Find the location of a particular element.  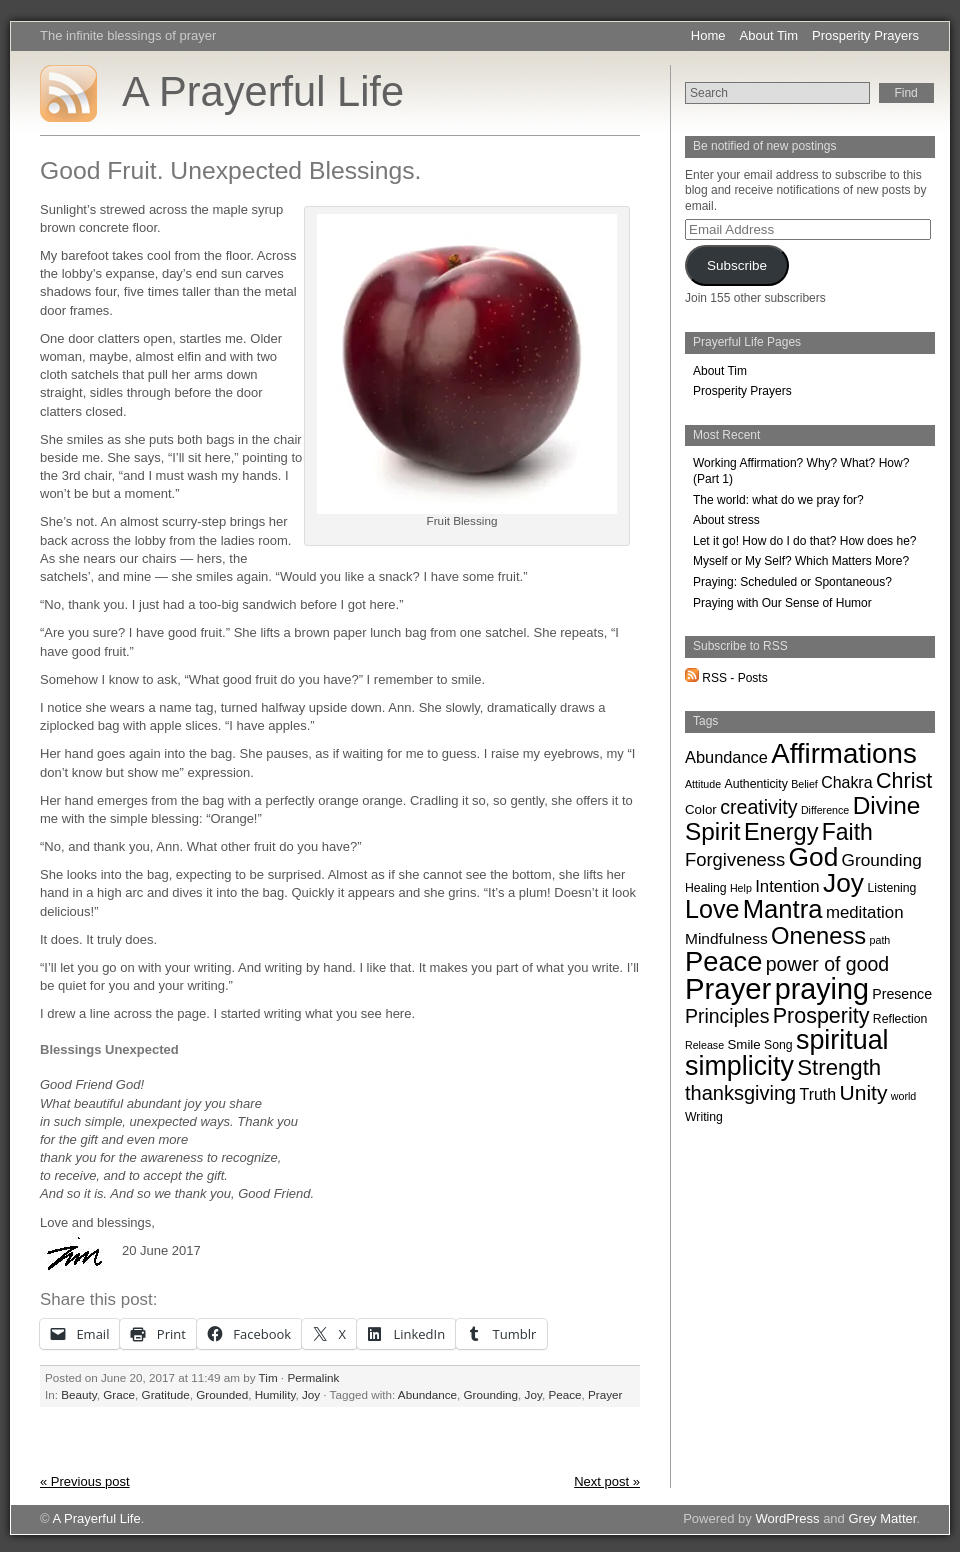

Let it go! How do I do that? How does he? is located at coordinates (804, 541).